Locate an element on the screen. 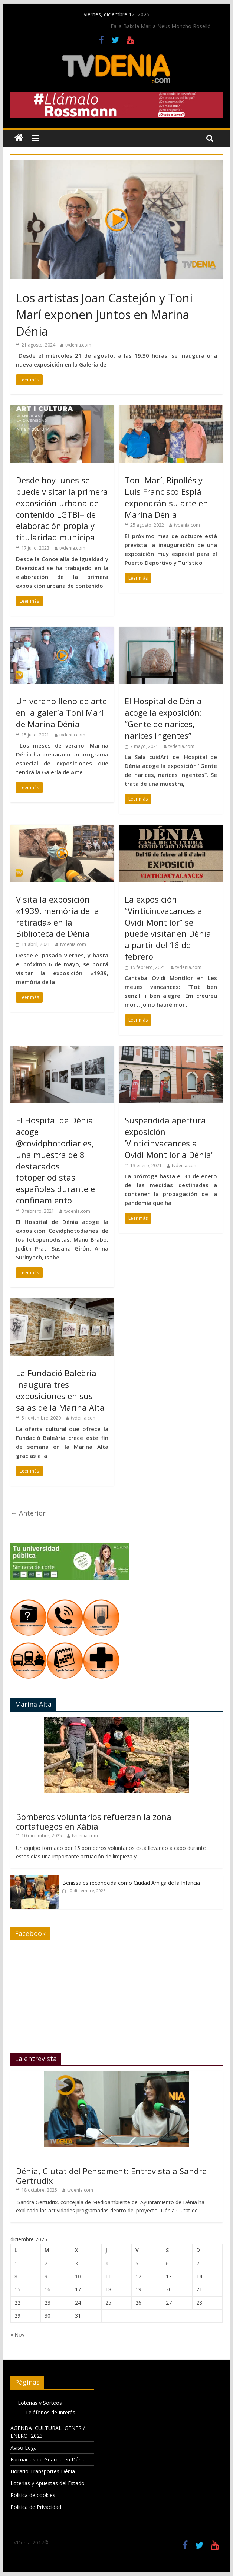 The image size is (233, 2576). Un verano lleno de arte en la galería Toni Marí de Marina Dénia is located at coordinates (61, 712).